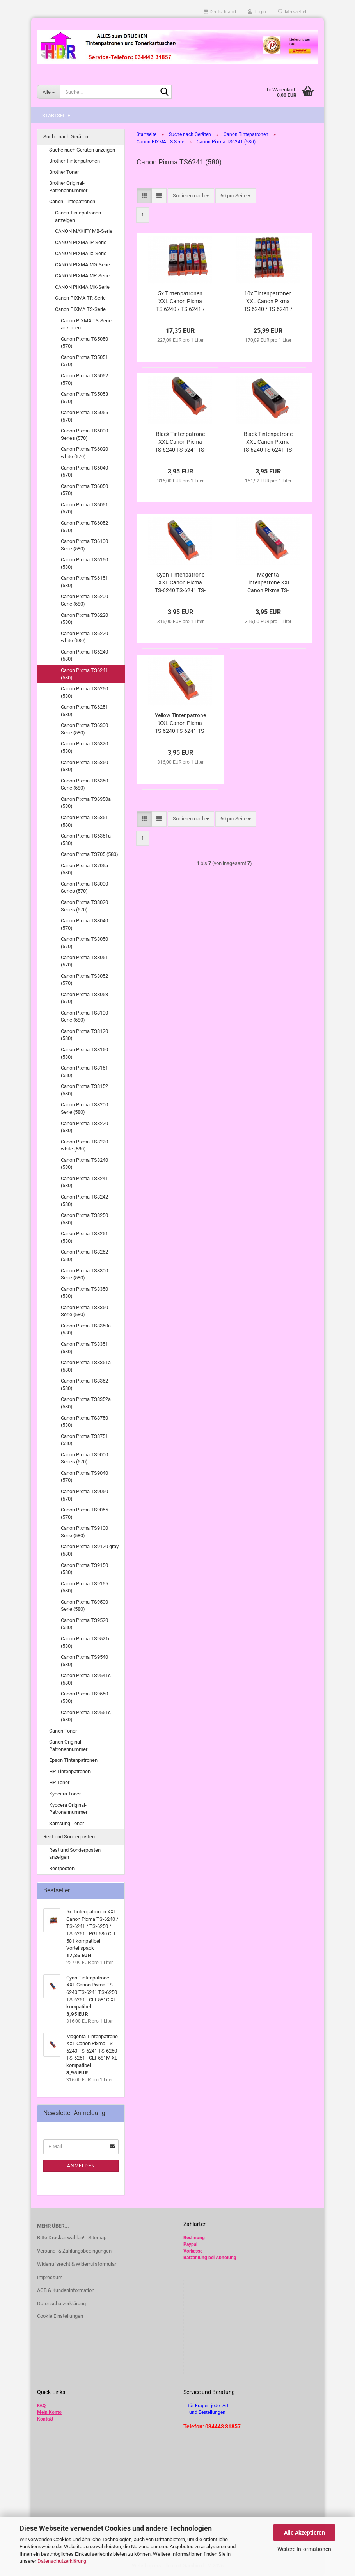 Image resolution: width=355 pixels, height=2576 pixels. What do you see at coordinates (86, 1679) in the screenshot?
I see `Canon Pixma TS9541c (580)` at bounding box center [86, 1679].